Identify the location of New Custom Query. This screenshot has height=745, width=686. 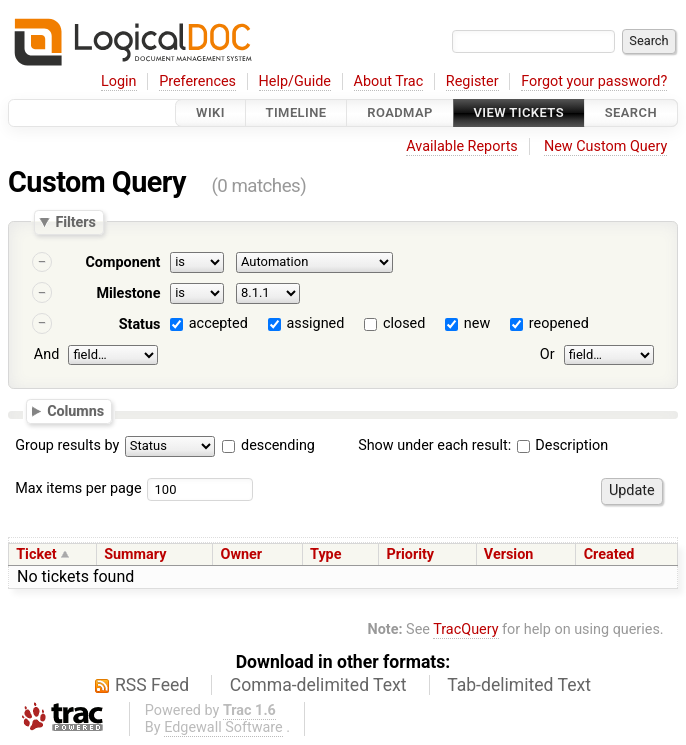
(605, 146).